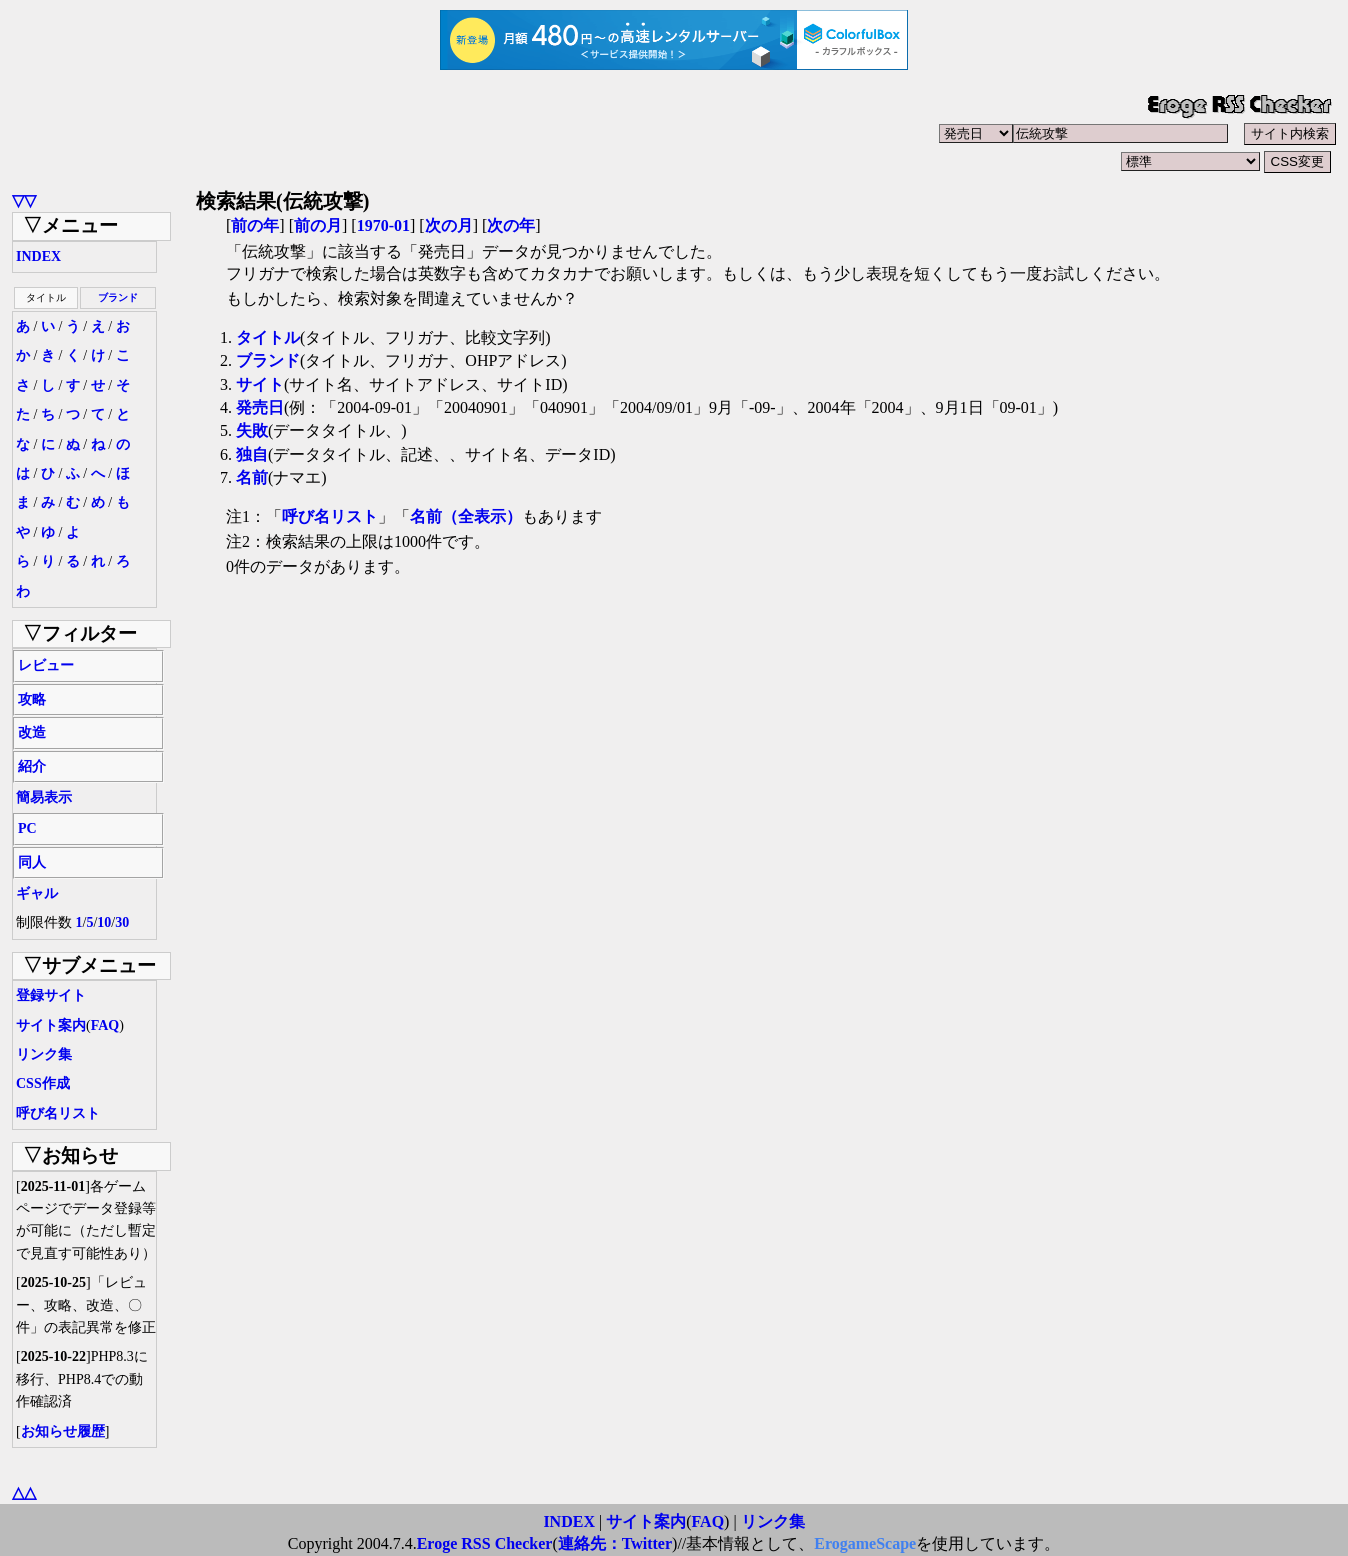 The height and width of the screenshot is (1556, 1348). Describe the element at coordinates (104, 922) in the screenshot. I see `10` at that location.